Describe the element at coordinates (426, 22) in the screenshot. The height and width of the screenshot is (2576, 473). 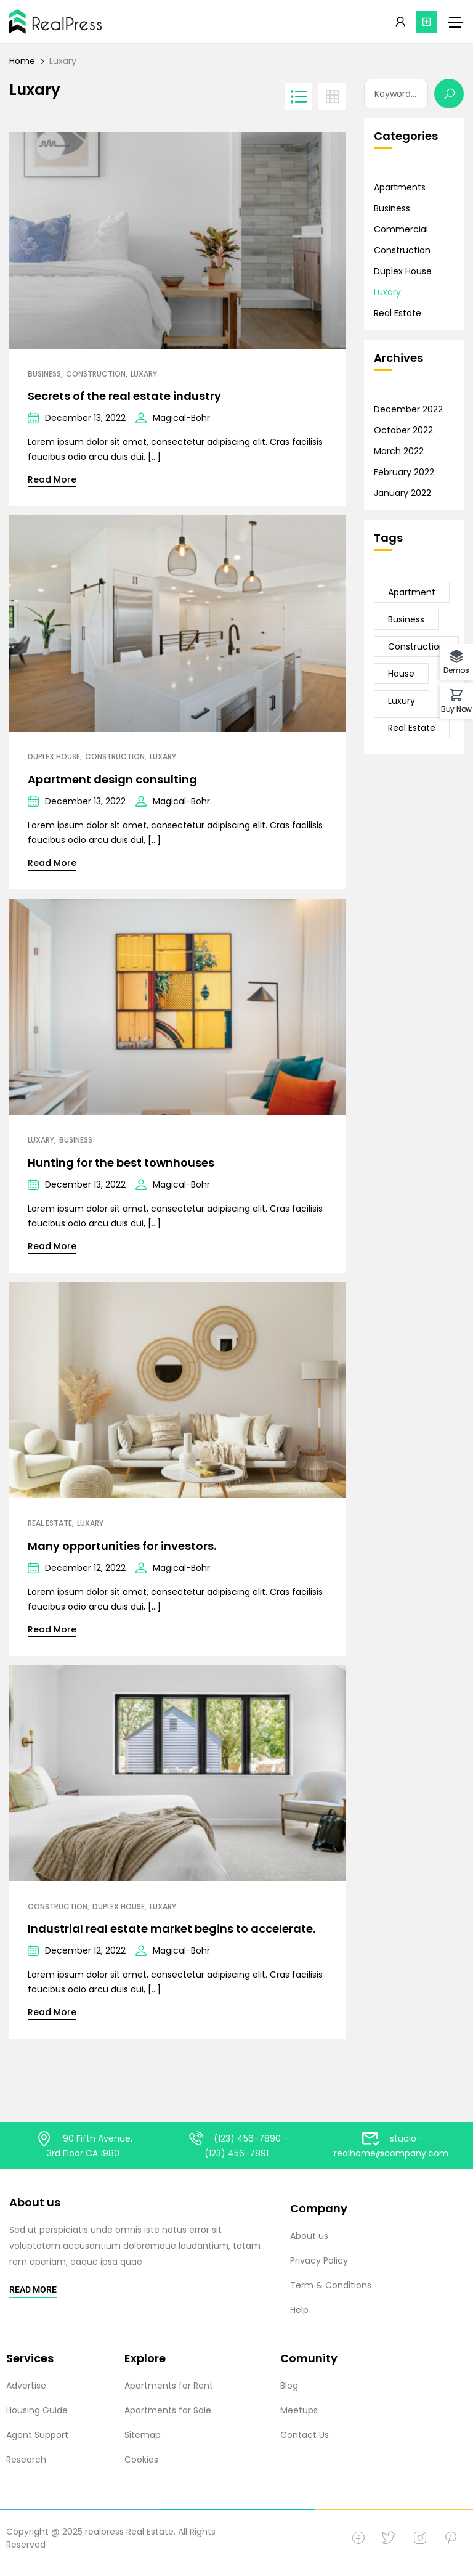
I see `[button]` at that location.